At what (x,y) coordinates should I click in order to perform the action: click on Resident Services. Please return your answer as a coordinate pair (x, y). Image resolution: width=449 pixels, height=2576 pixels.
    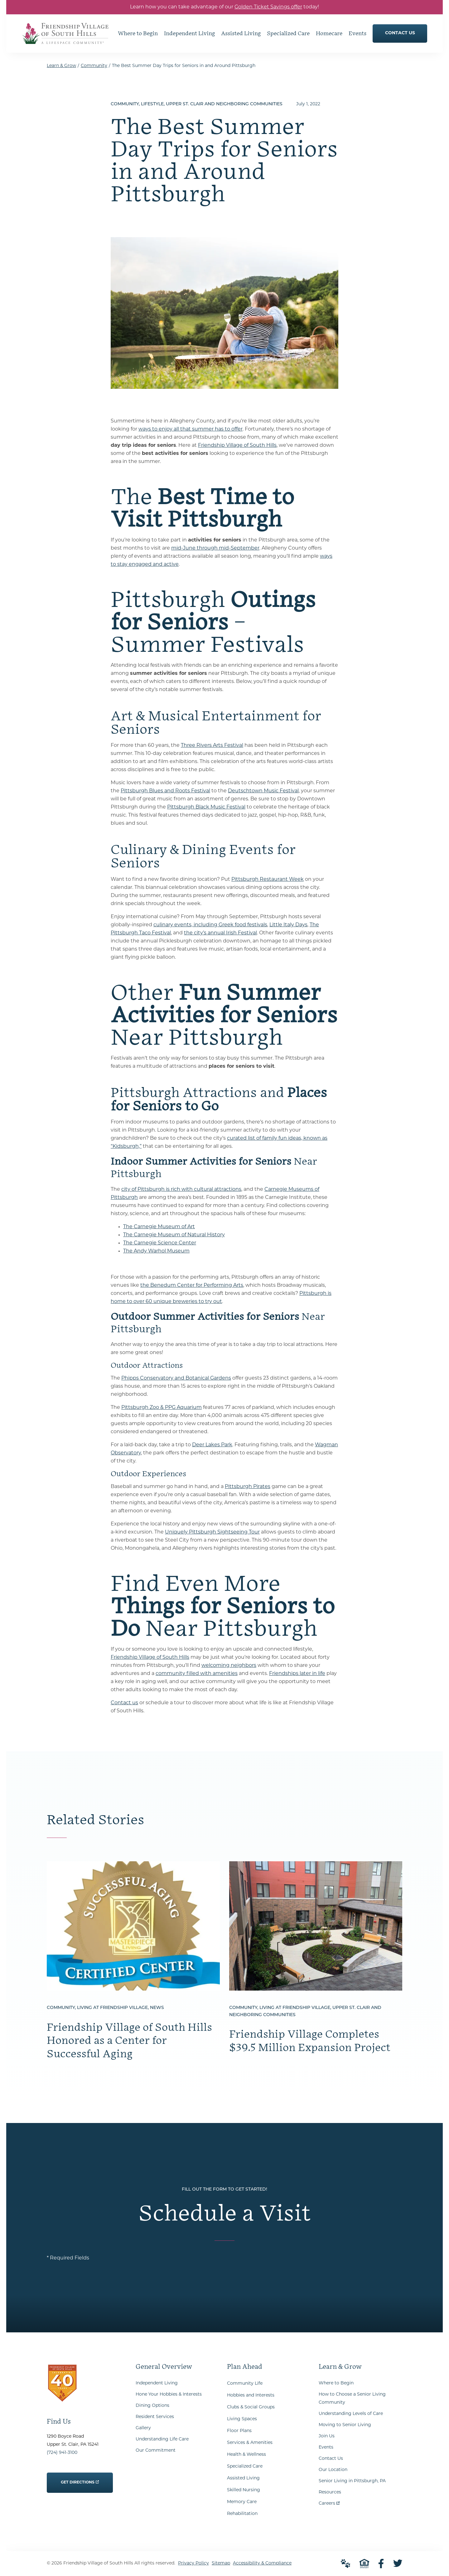
    Looking at the image, I should click on (155, 2417).